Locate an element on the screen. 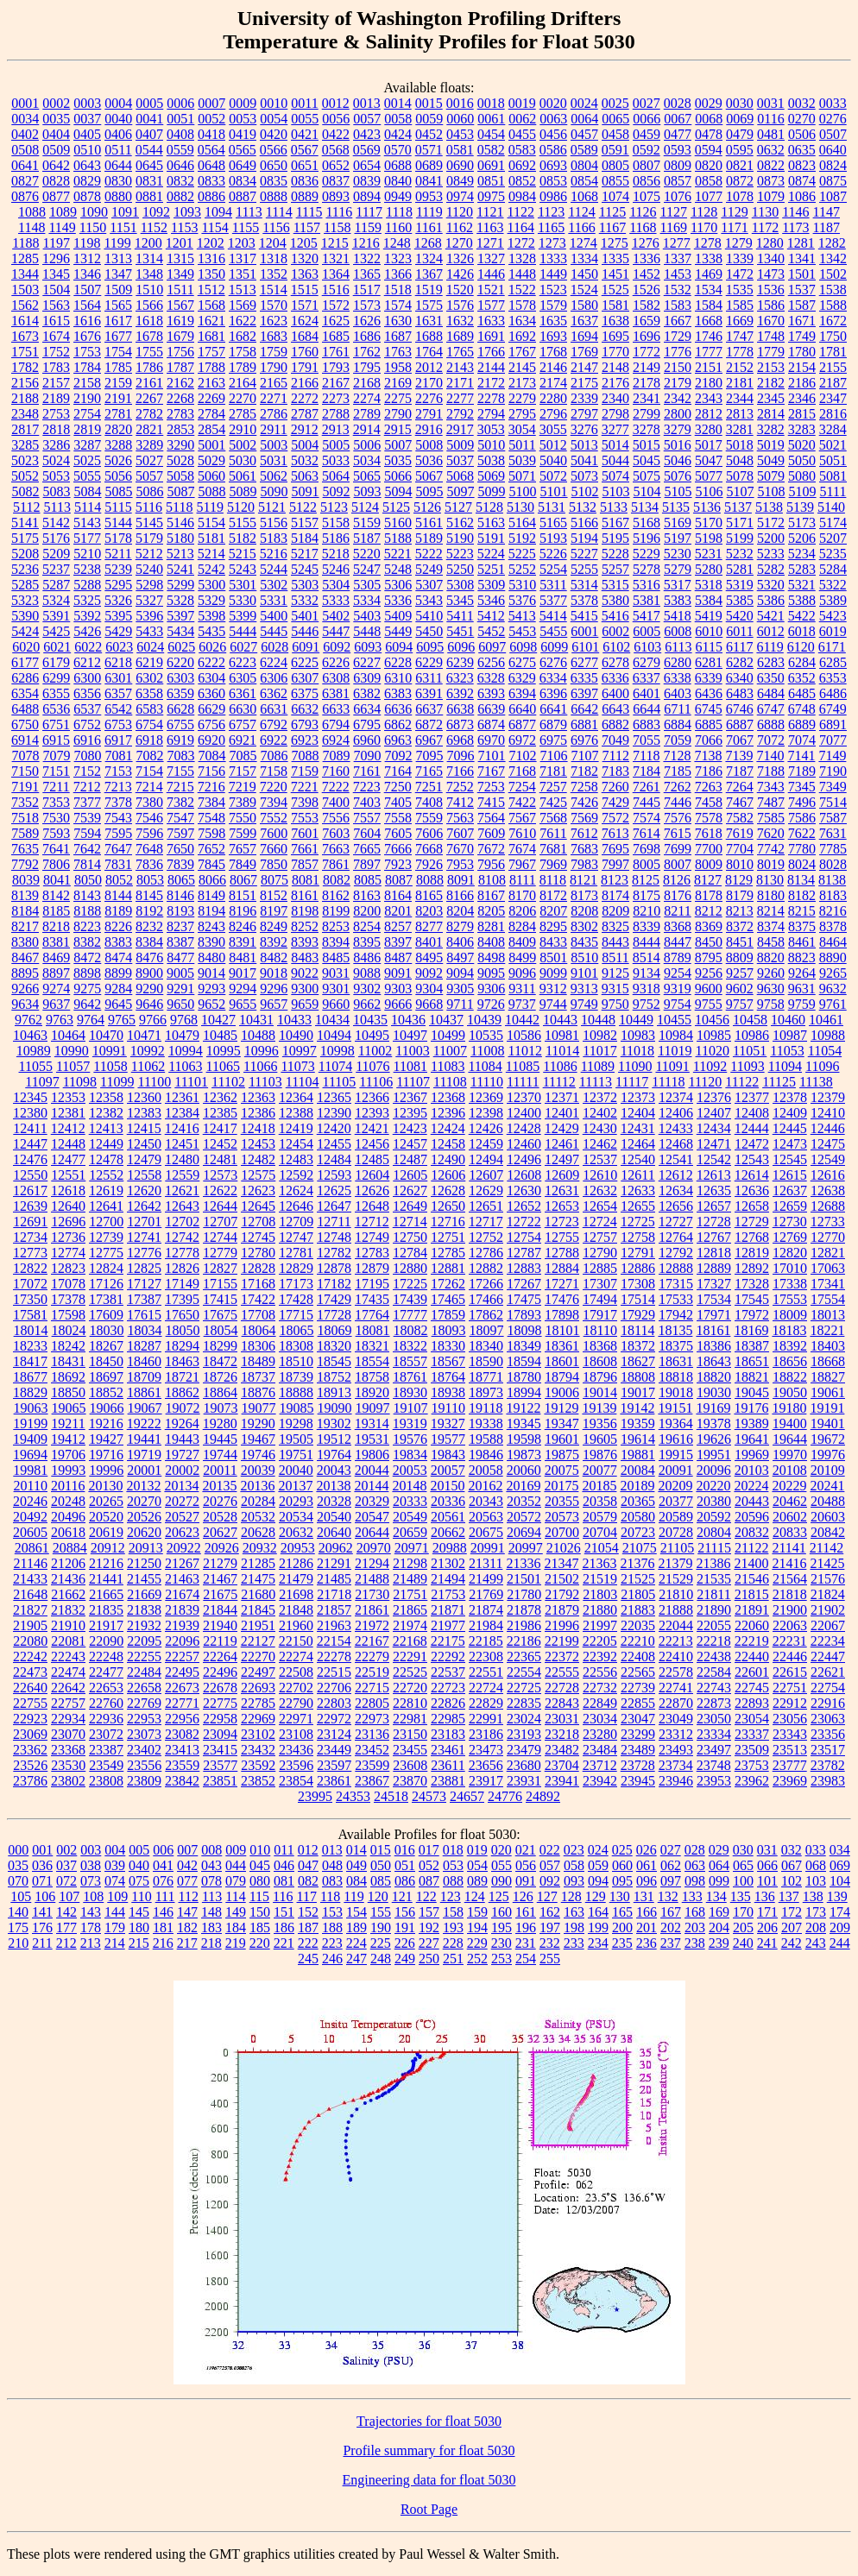 The image size is (858, 2576). 0408 is located at coordinates (180, 134).